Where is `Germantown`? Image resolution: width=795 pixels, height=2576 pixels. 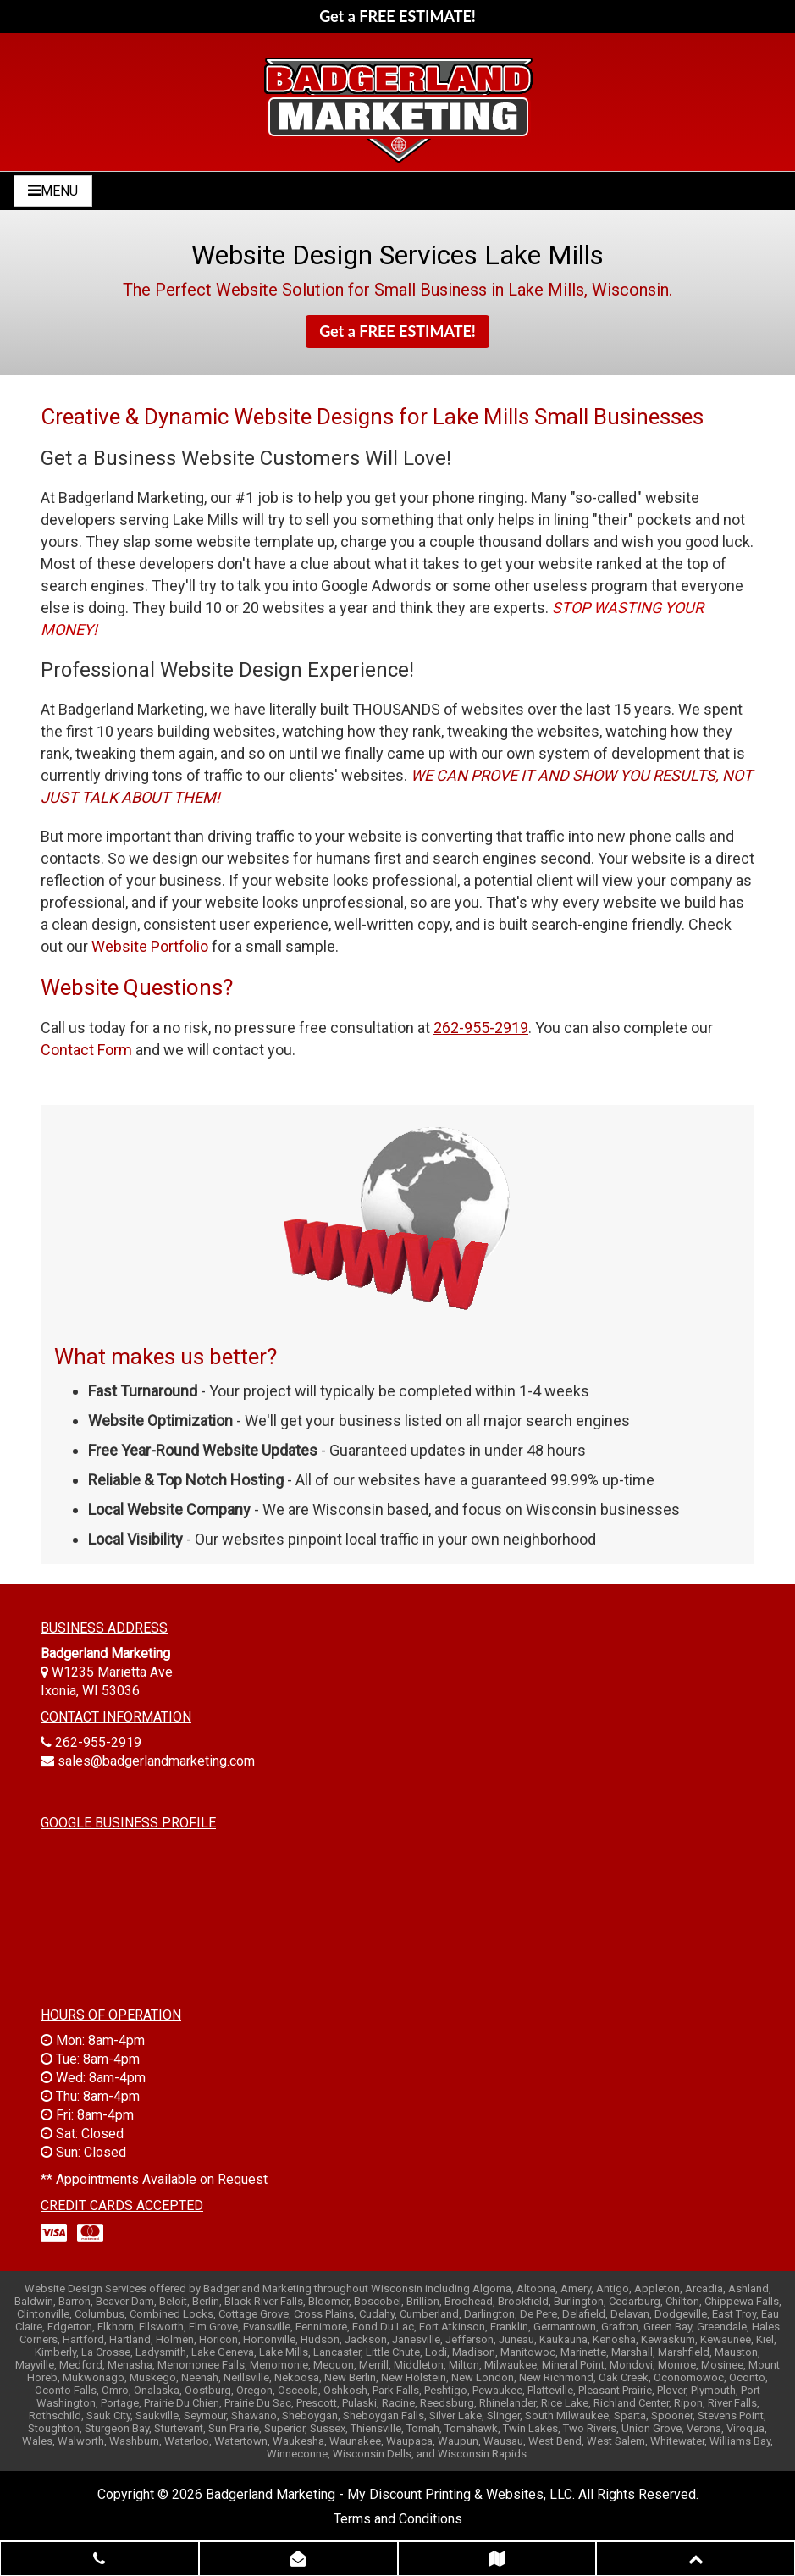
Germantown is located at coordinates (564, 2326).